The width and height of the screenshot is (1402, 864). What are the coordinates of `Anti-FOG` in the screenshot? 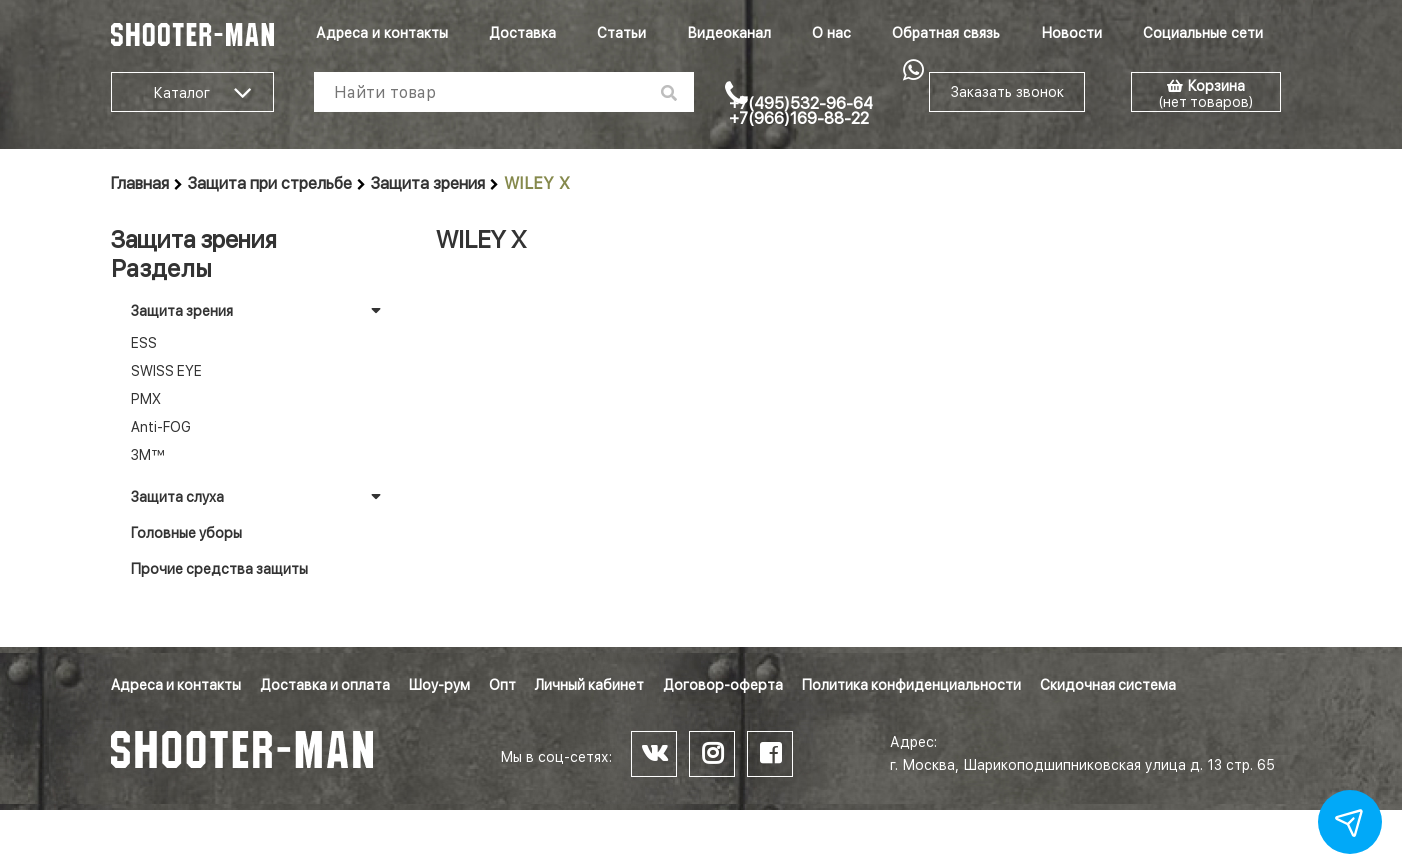 It's located at (161, 427).